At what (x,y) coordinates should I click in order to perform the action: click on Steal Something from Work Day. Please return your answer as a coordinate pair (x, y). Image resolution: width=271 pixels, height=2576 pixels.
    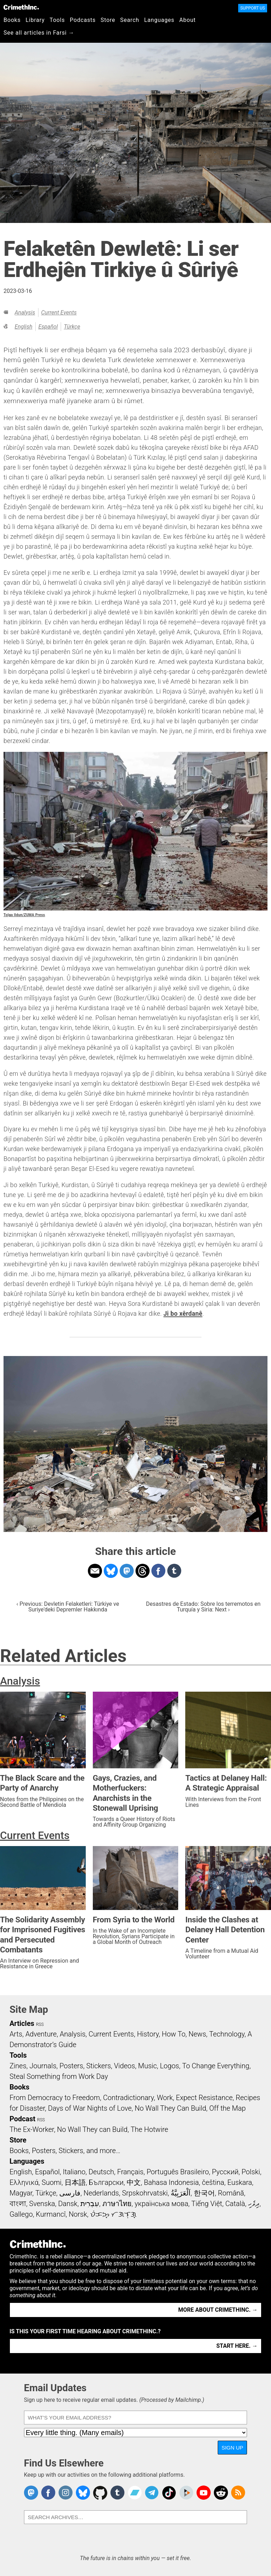
    Looking at the image, I should click on (59, 2076).